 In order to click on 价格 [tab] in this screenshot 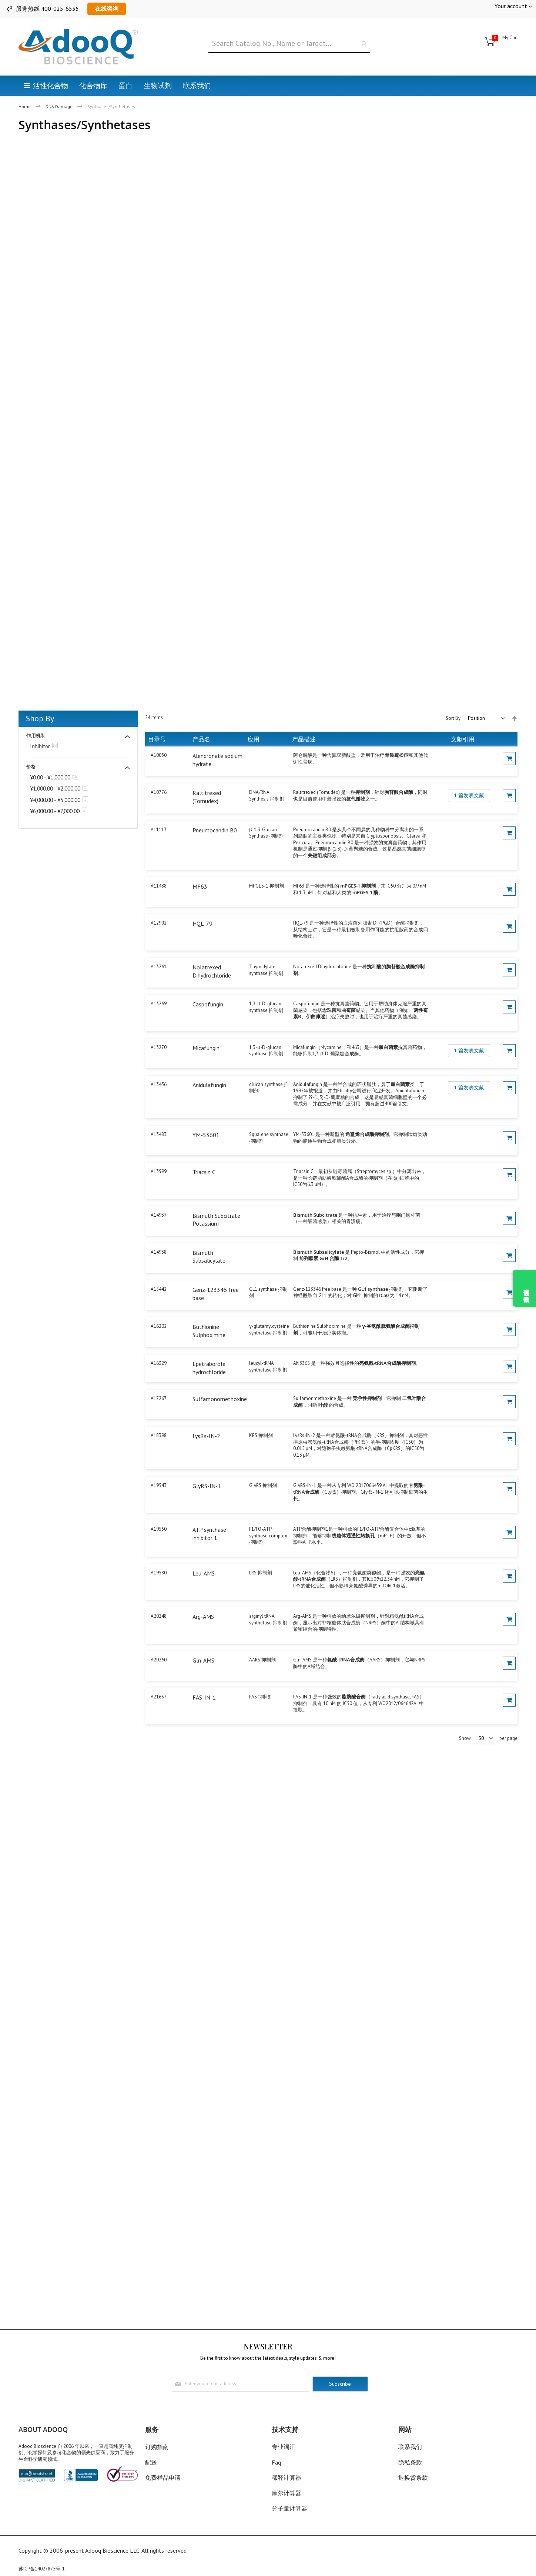, I will do `click(31, 767)`.